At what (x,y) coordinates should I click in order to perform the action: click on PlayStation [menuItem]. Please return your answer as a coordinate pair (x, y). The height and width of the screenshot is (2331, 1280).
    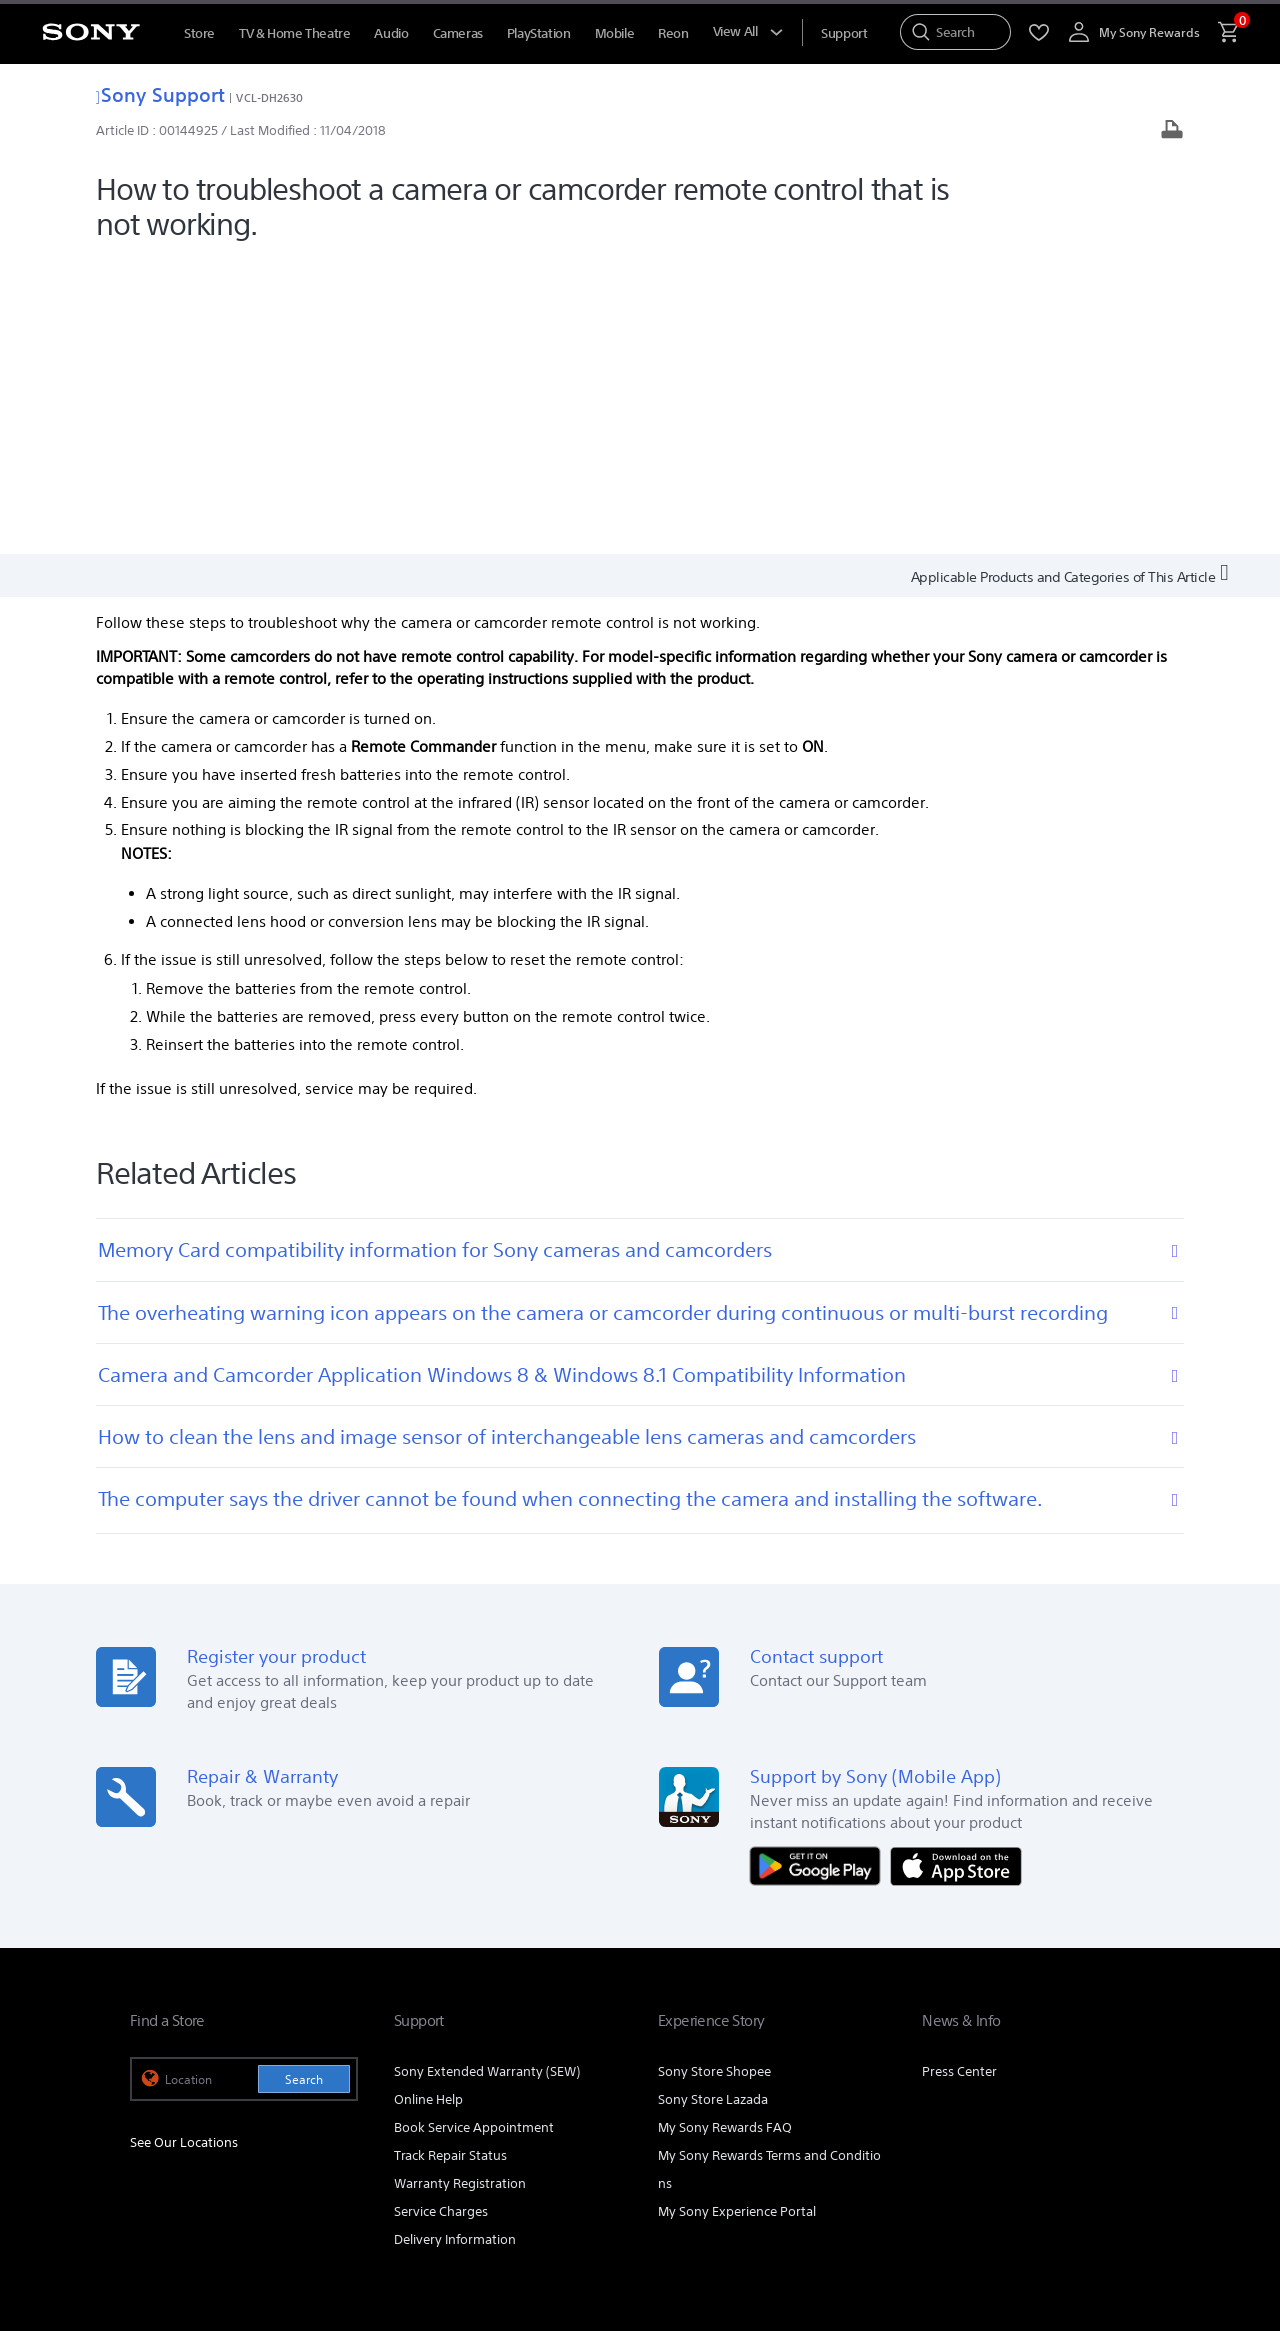
    Looking at the image, I should click on (539, 33).